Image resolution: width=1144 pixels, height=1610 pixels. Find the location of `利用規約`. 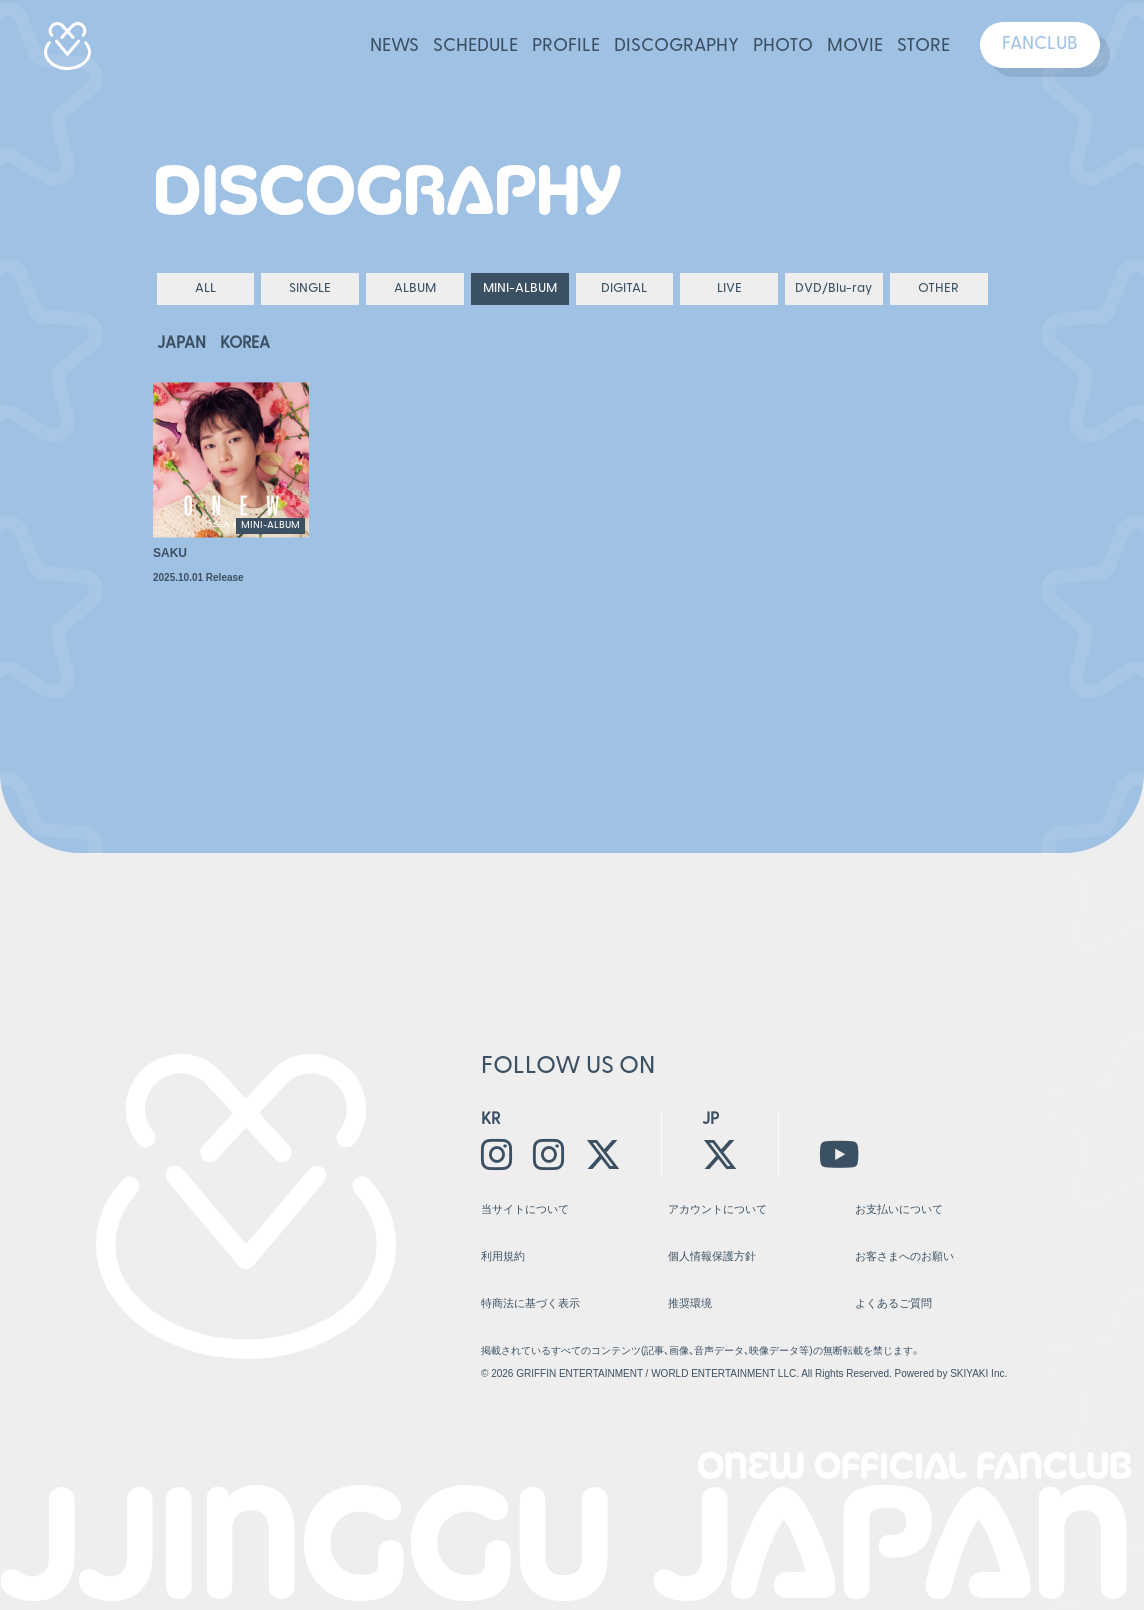

利用規約 is located at coordinates (503, 1256).